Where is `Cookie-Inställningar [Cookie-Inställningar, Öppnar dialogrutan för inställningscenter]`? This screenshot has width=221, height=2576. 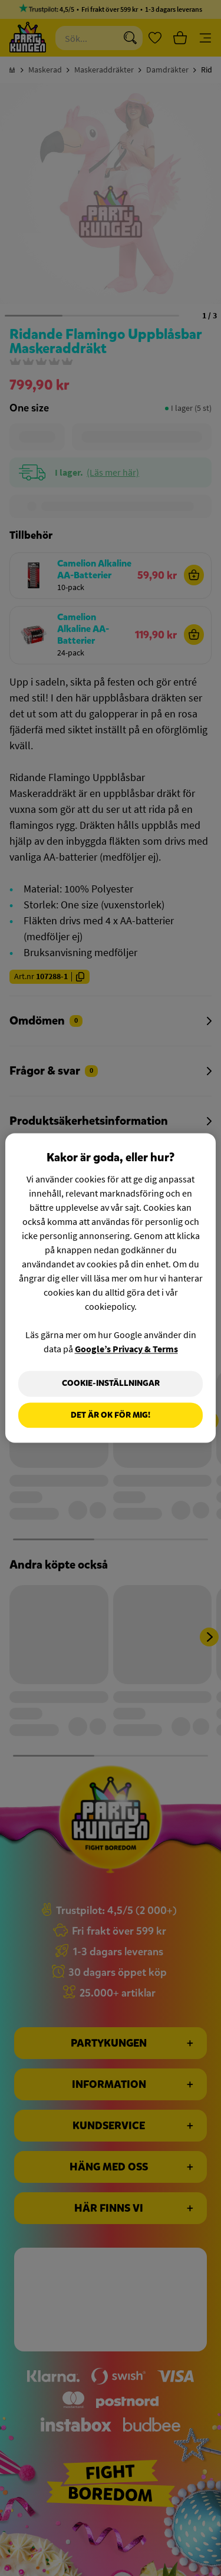 Cookie-Inställningar [Cookie-Inställningar, Öppnar dialogrutan för inställningscenter] is located at coordinates (111, 1383).